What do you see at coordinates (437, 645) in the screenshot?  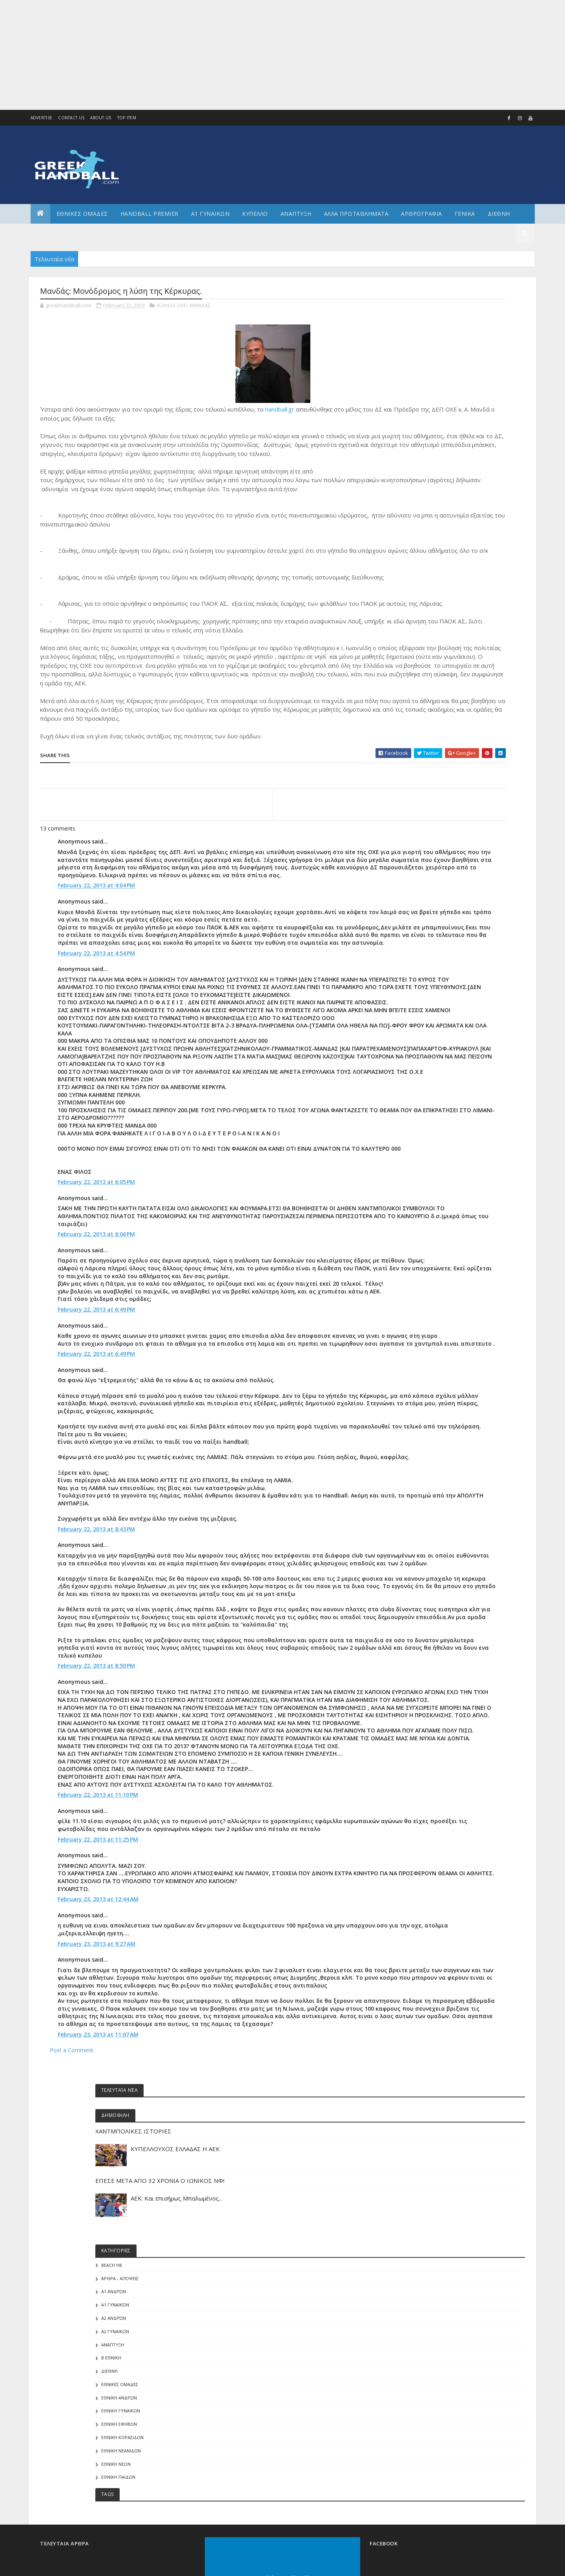 I see `ΕΘΝΙΚΗ ΕΦΗΒΩΝ` at bounding box center [437, 645].